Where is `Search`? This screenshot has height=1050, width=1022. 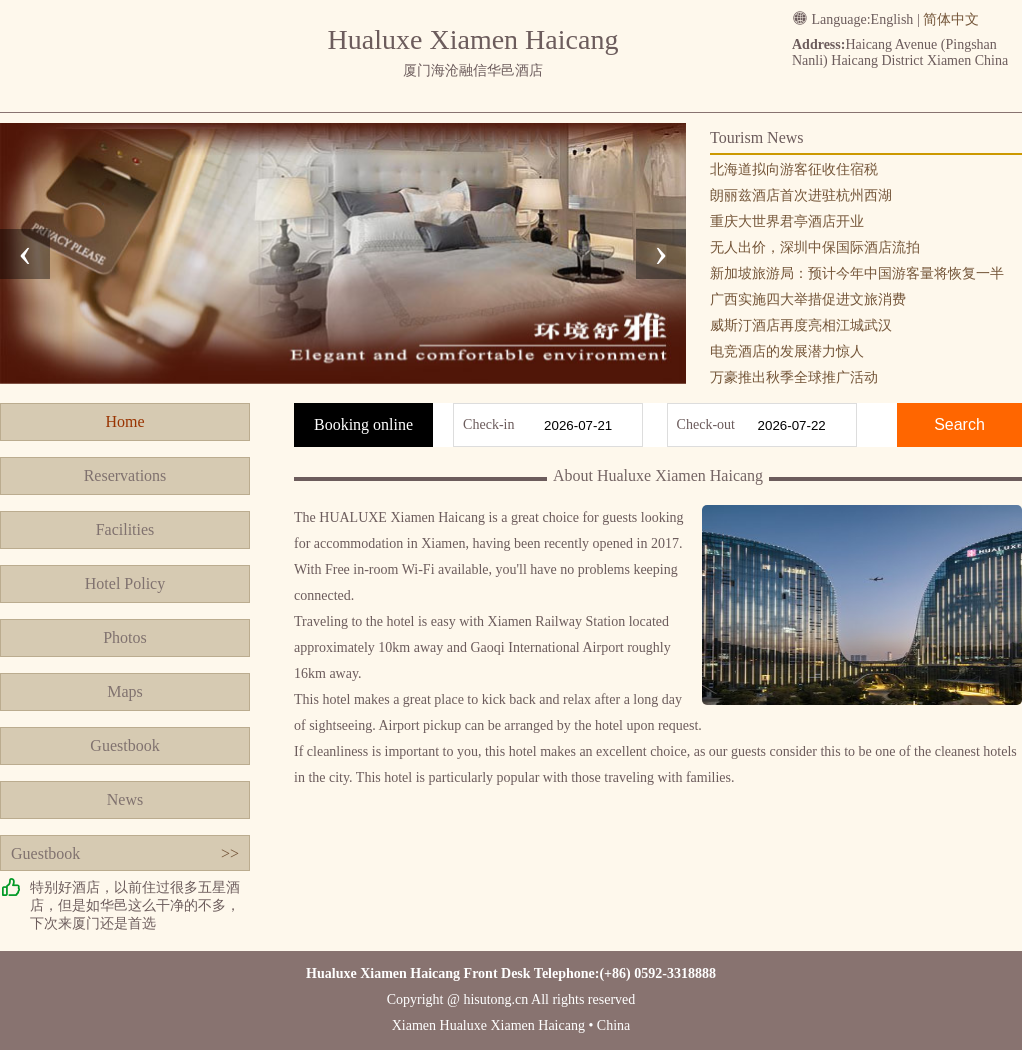 Search is located at coordinates (959, 424).